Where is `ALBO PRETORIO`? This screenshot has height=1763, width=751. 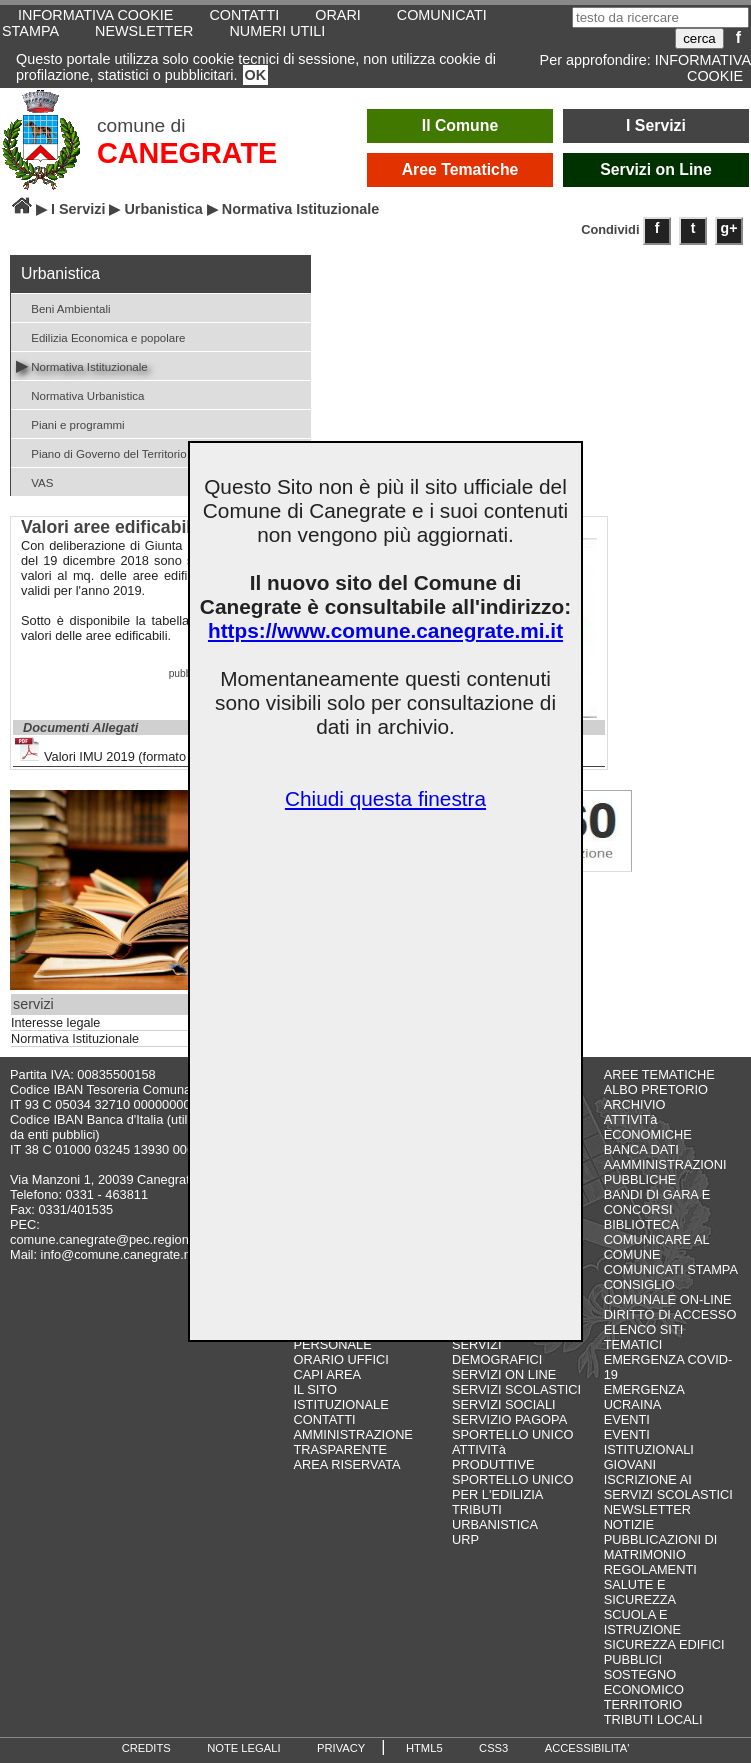 ALBO PRETORIO is located at coordinates (656, 1089).